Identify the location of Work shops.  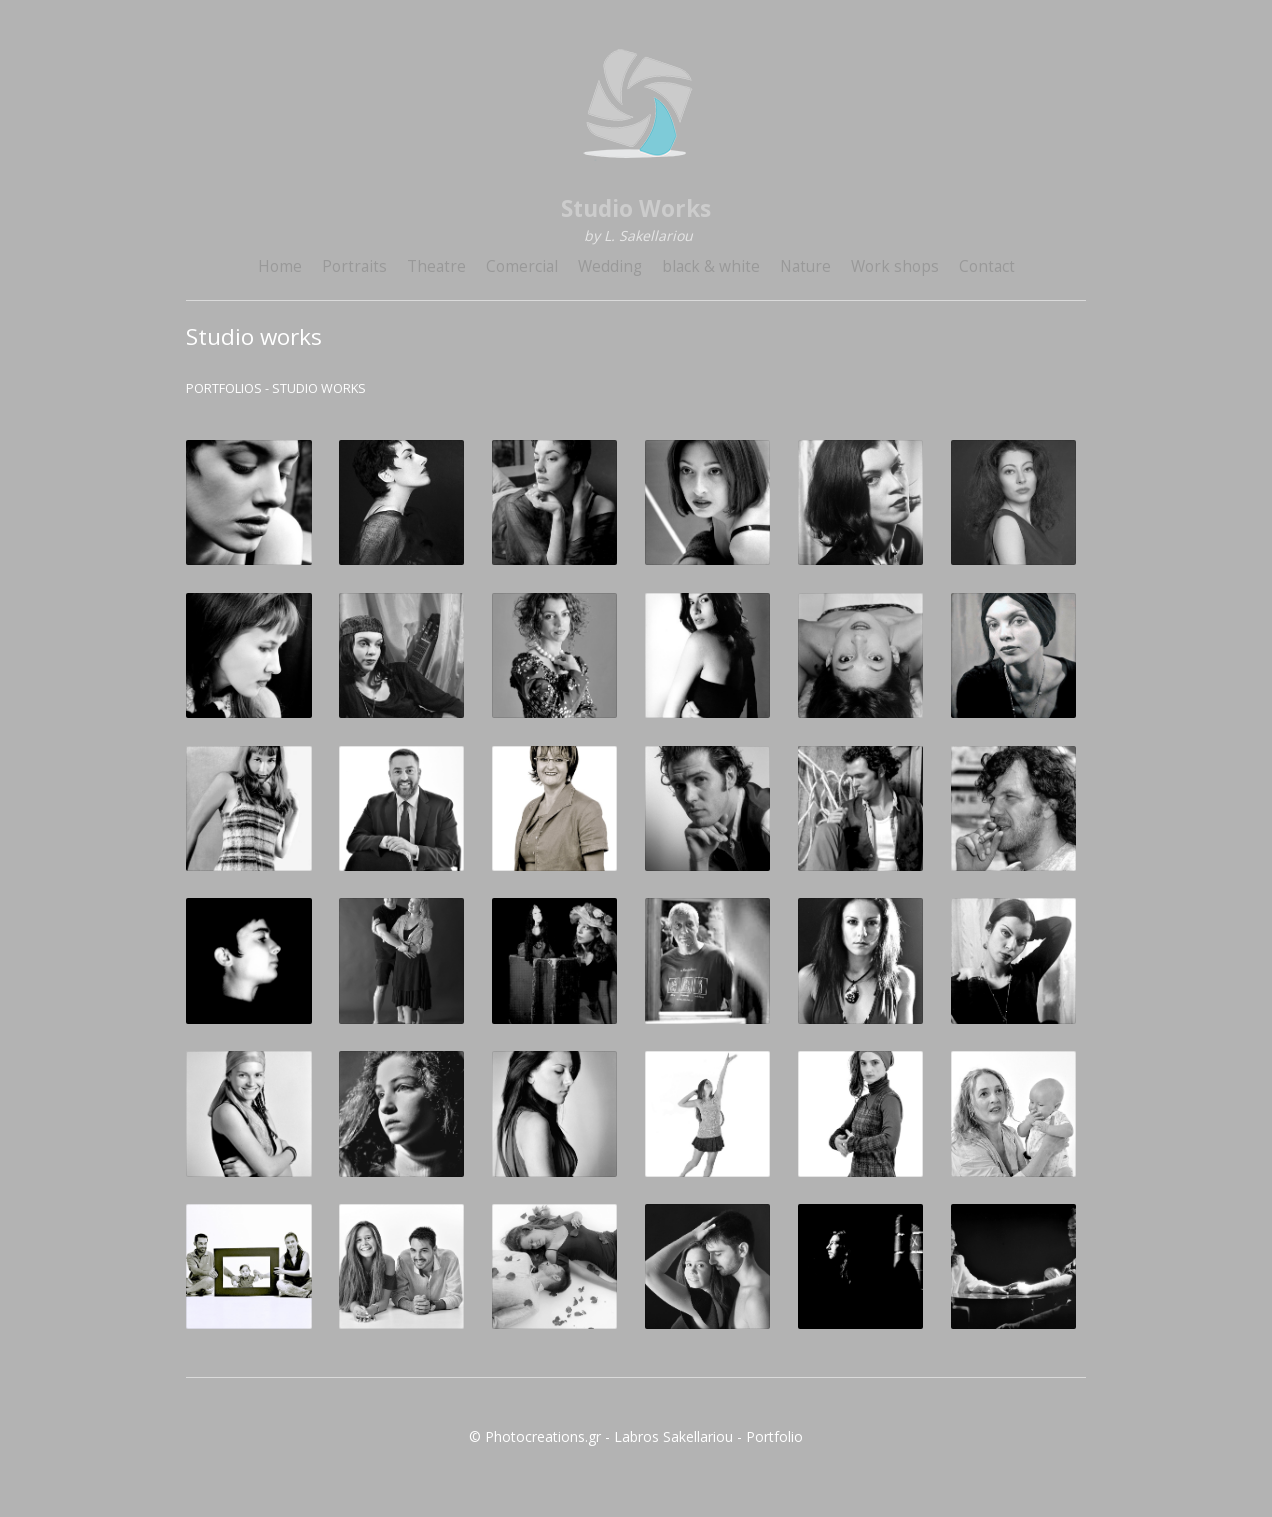
(895, 266).